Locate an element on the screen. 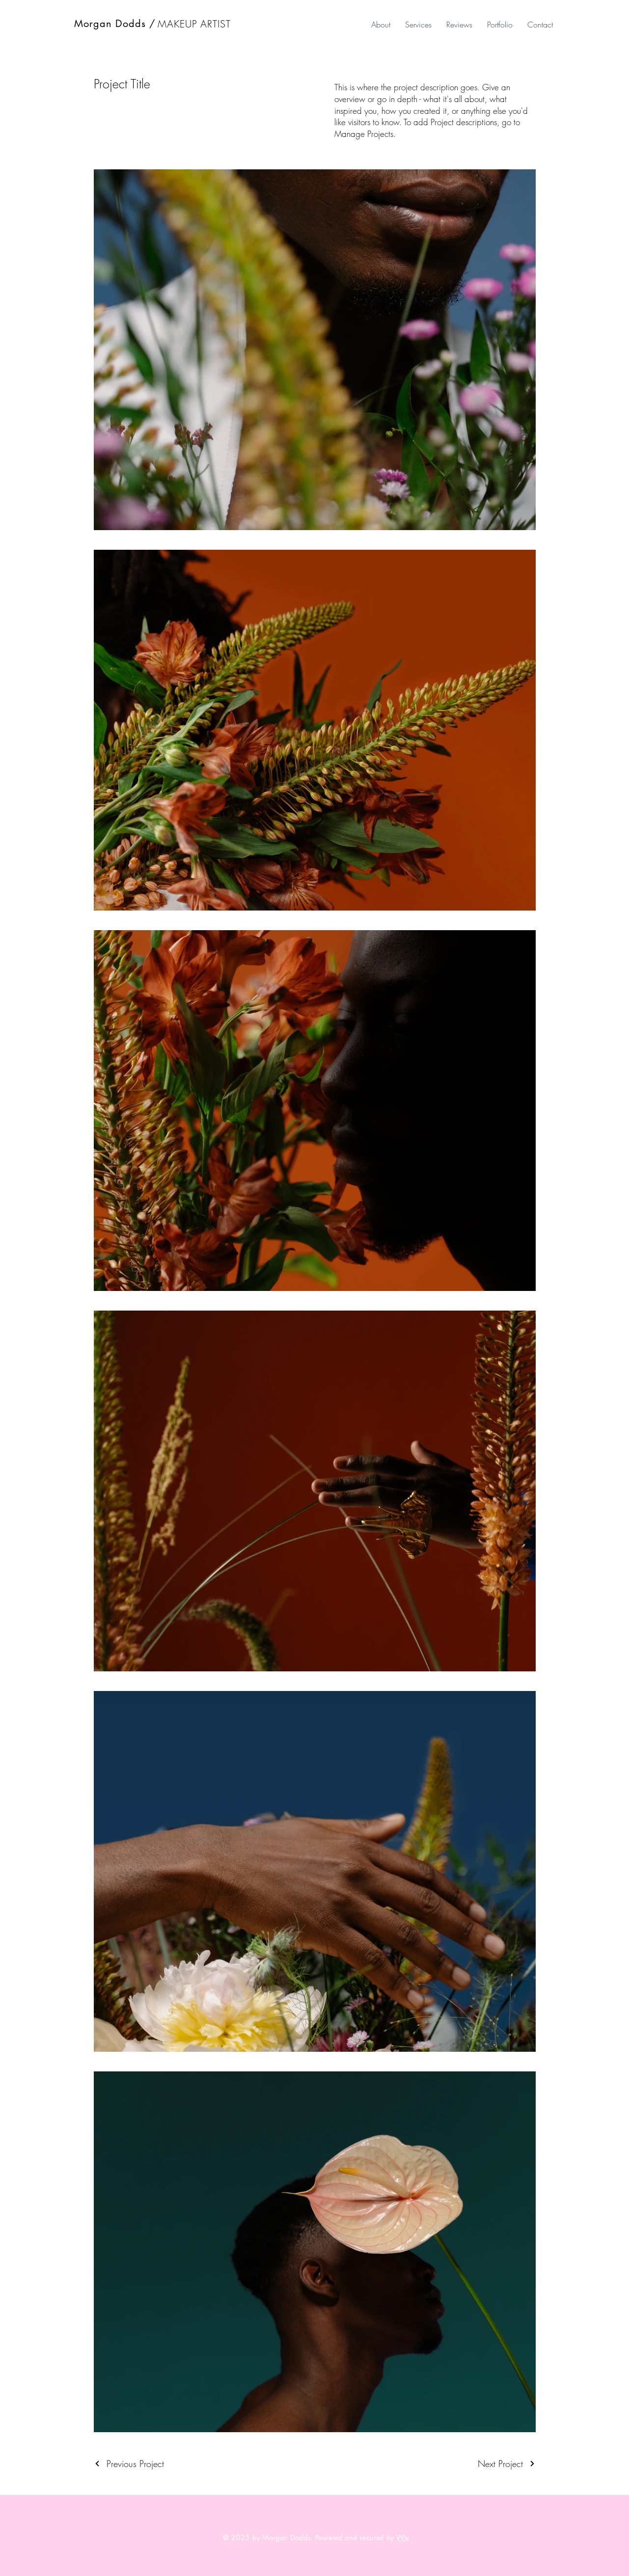  Wix is located at coordinates (402, 2537).